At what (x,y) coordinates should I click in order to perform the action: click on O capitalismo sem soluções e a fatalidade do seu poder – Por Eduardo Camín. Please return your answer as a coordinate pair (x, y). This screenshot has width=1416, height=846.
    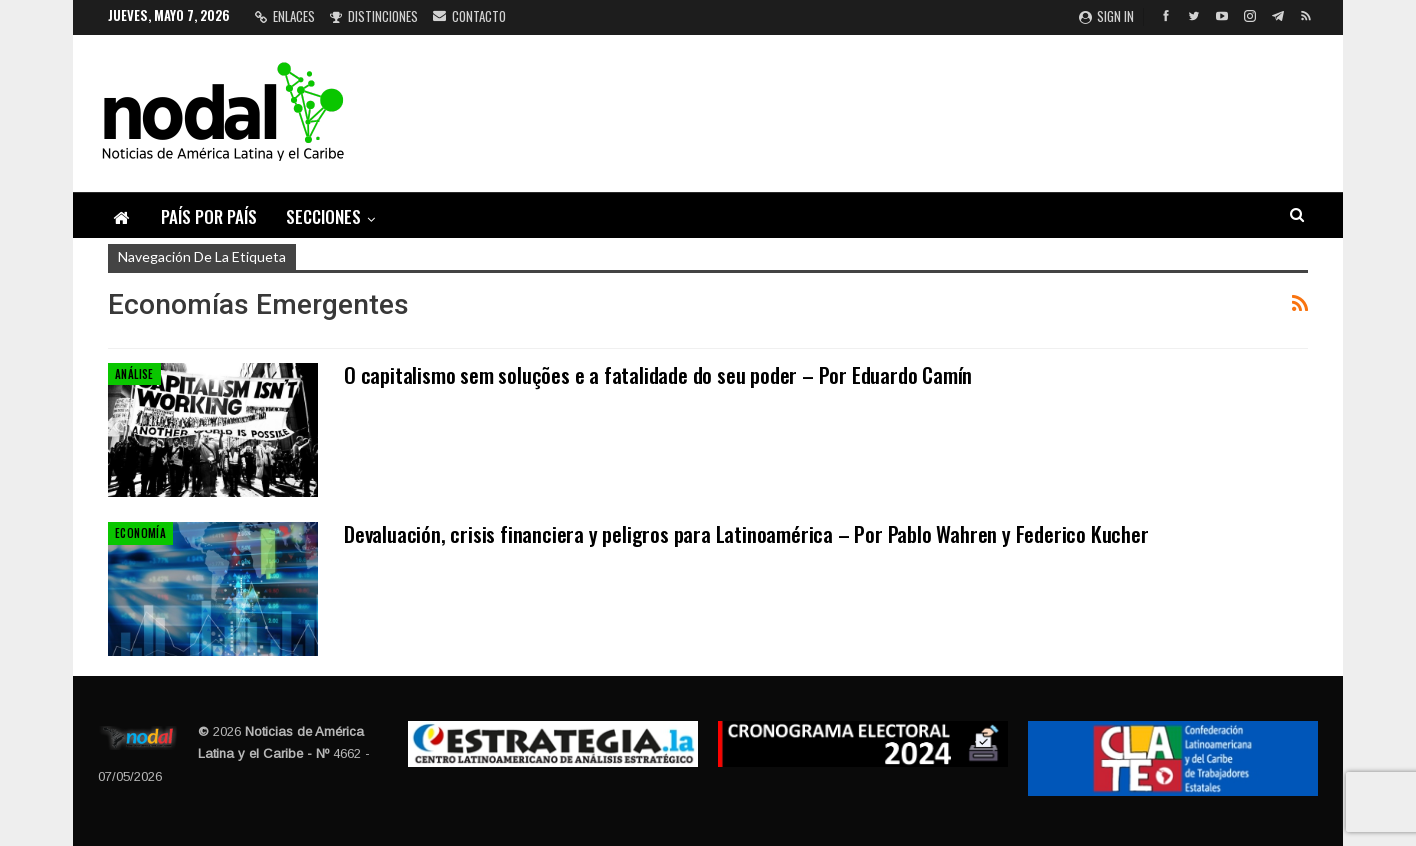
    Looking at the image, I should click on (658, 374).